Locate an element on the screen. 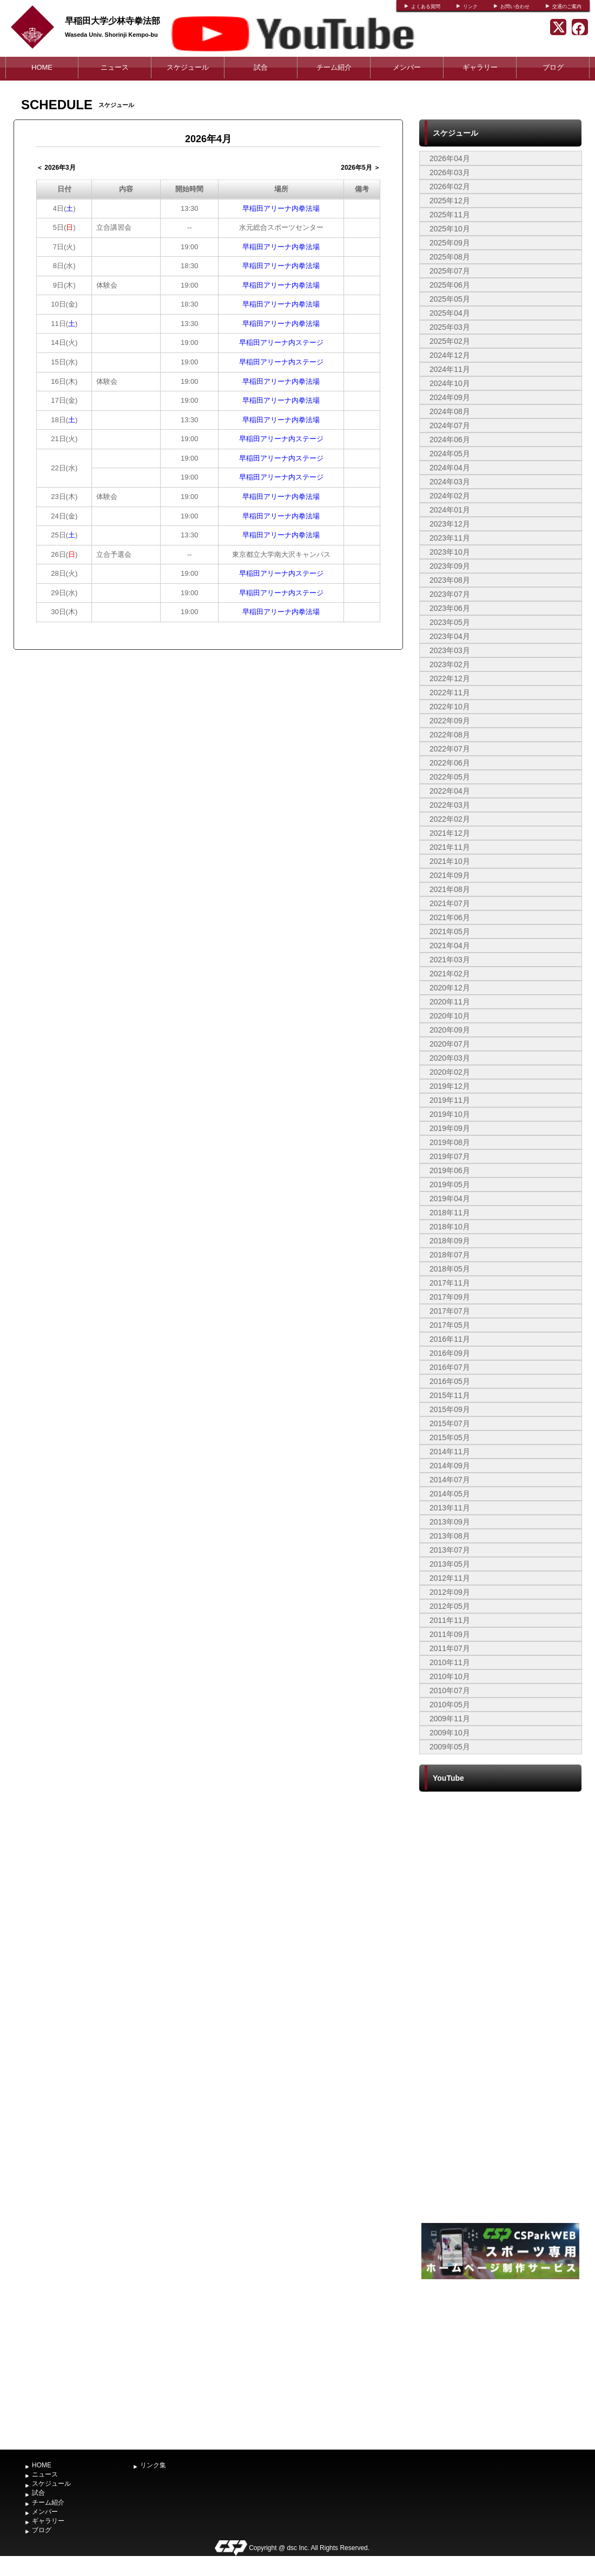 The image size is (595, 2576). 2024年11月 is located at coordinates (449, 369).